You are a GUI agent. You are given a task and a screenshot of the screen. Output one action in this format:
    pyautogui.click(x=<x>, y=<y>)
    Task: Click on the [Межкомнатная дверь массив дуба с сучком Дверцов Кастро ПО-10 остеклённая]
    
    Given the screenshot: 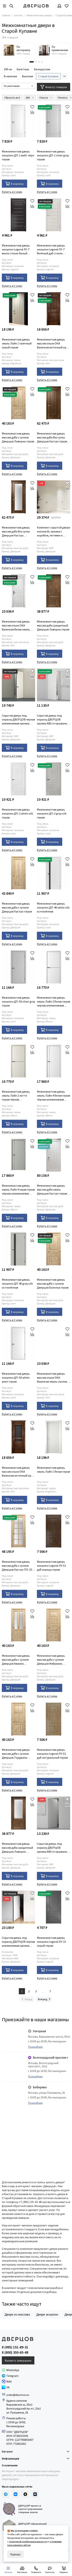 What is the action you would take?
    pyautogui.click(x=18, y=1531)
    